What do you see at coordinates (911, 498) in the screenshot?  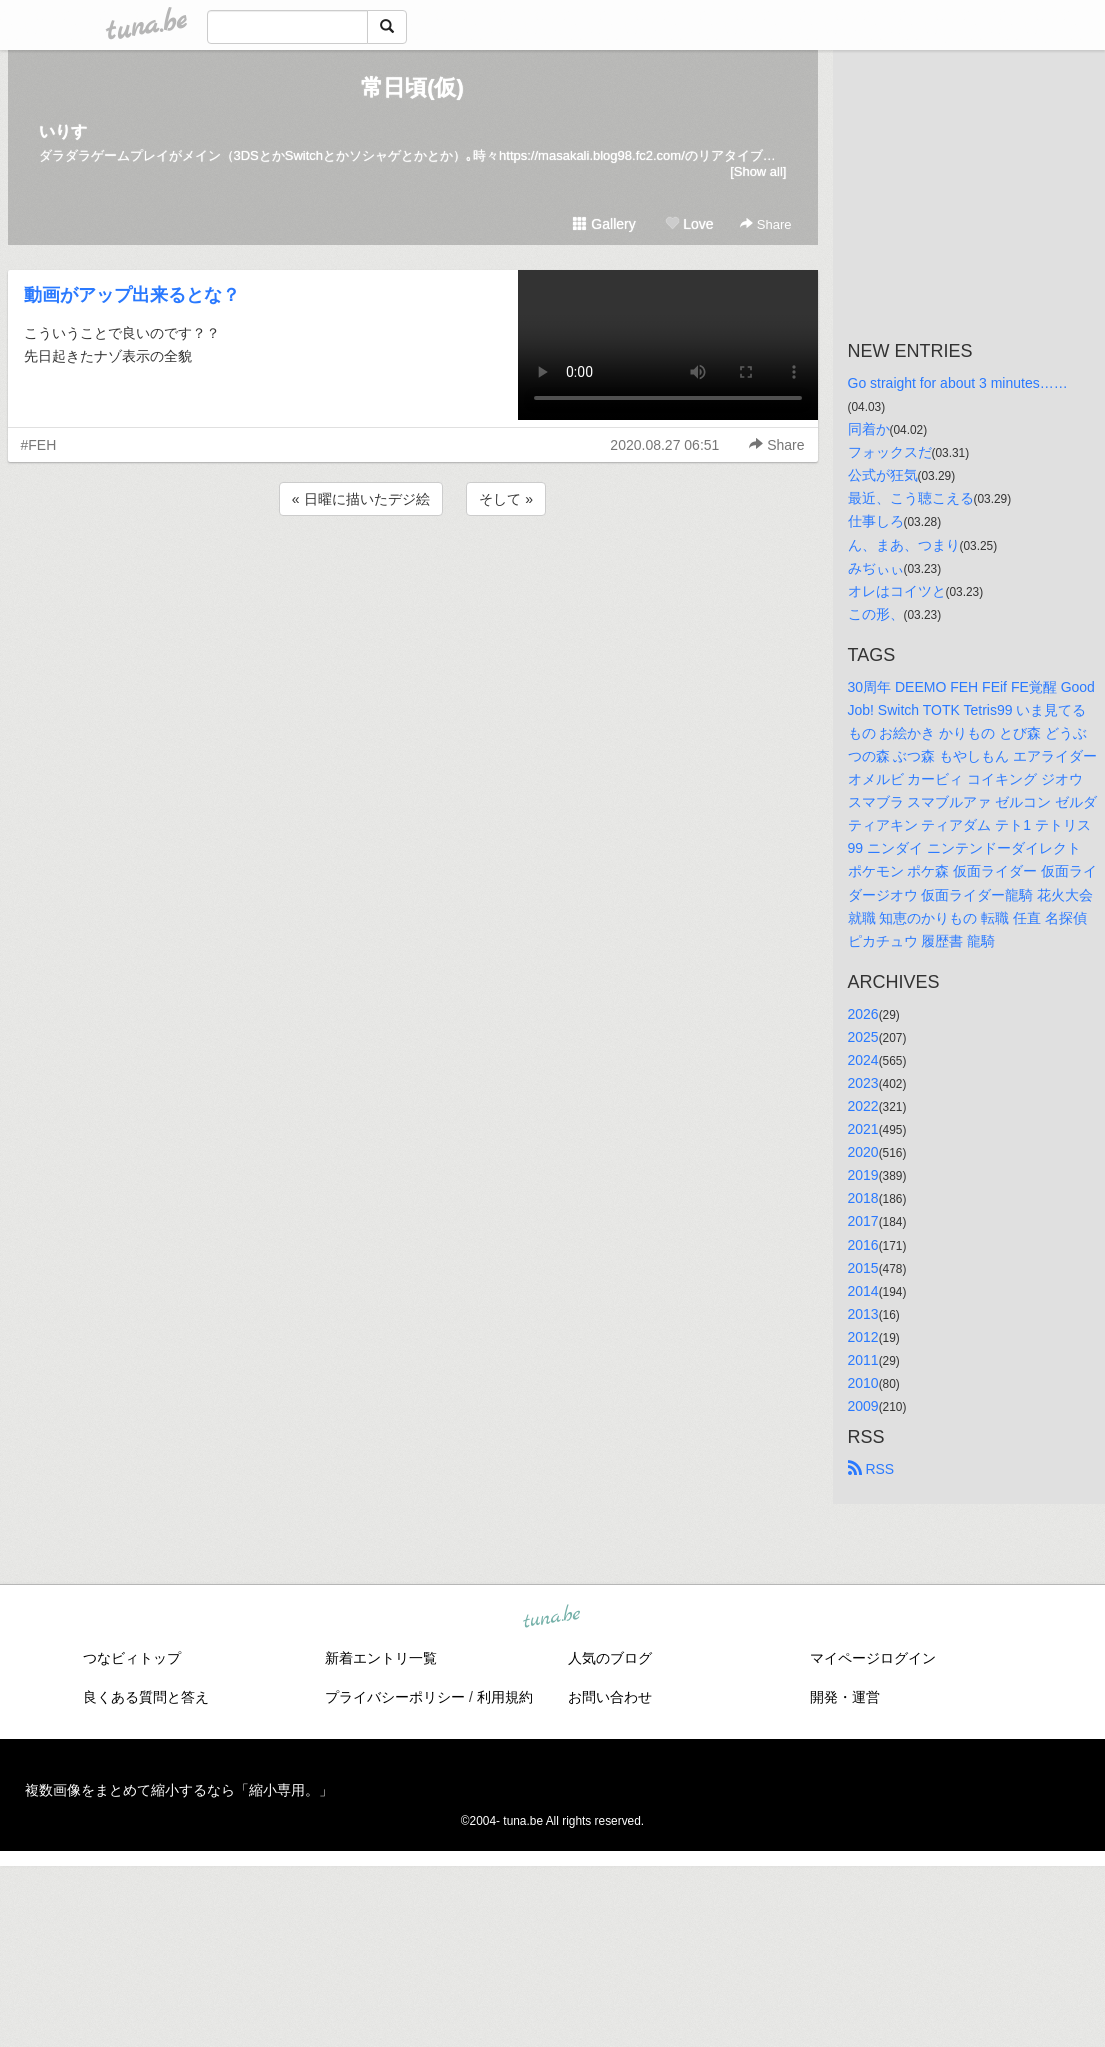 I see `最近、こう聴こえる` at bounding box center [911, 498].